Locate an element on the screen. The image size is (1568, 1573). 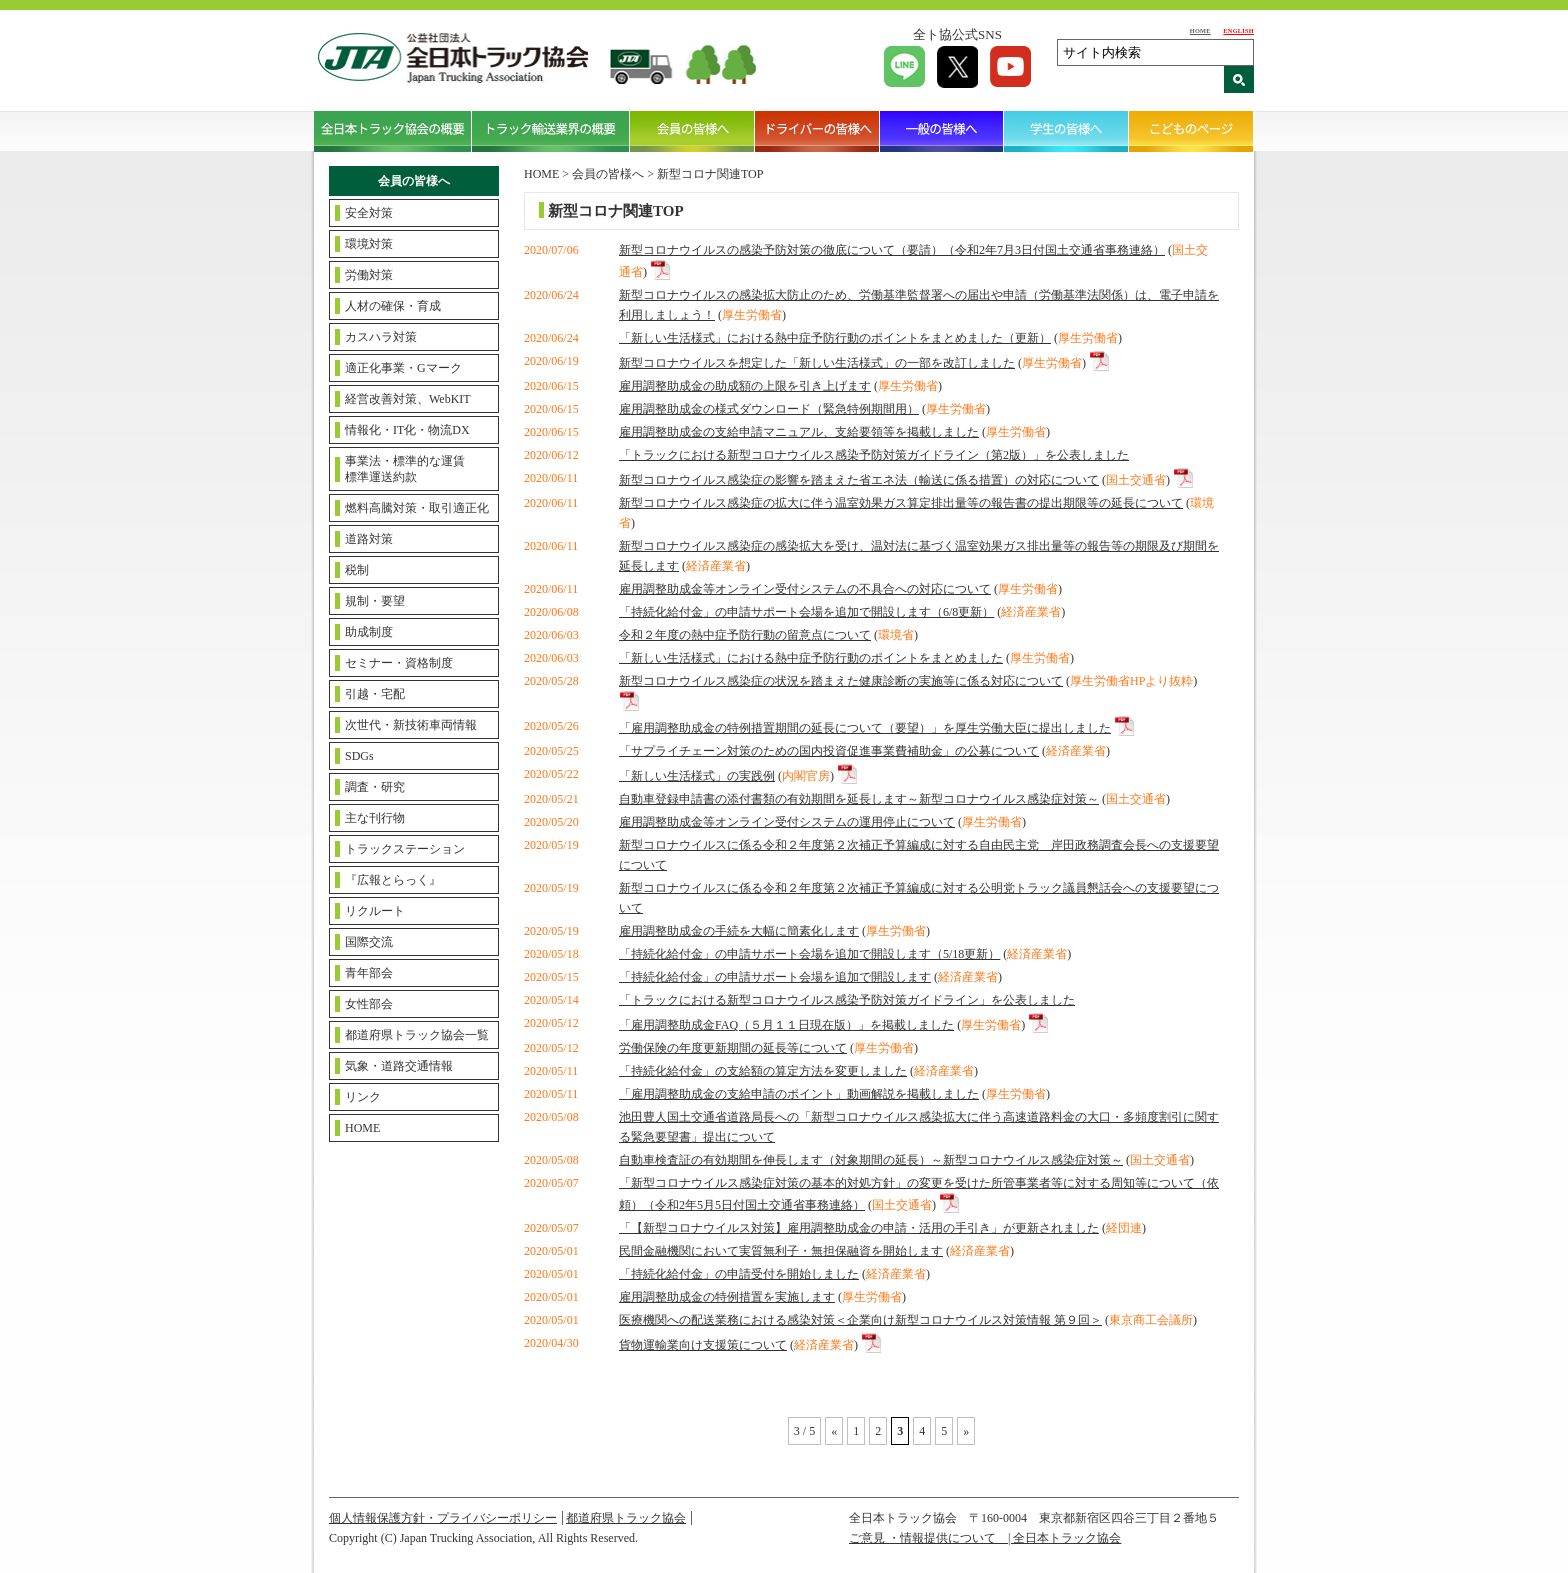
雇用調整助成金の特例措置を実施します is located at coordinates (727, 1297).